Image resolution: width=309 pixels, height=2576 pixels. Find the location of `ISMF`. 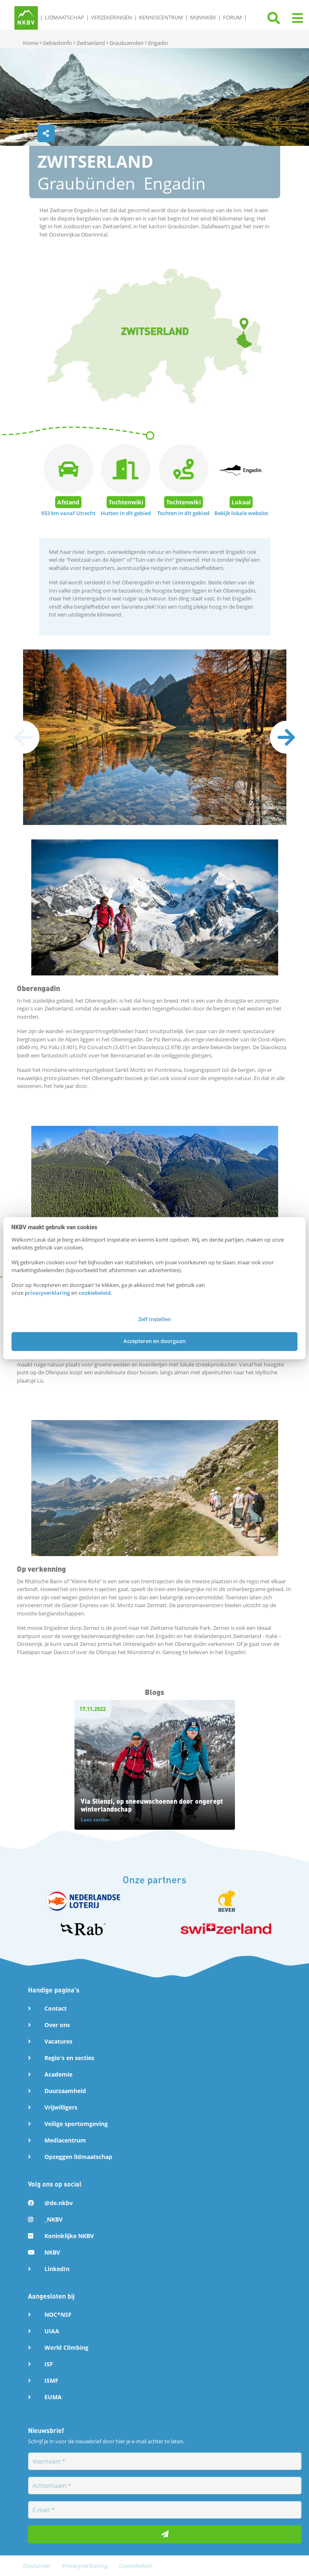

ISMF is located at coordinates (51, 2380).